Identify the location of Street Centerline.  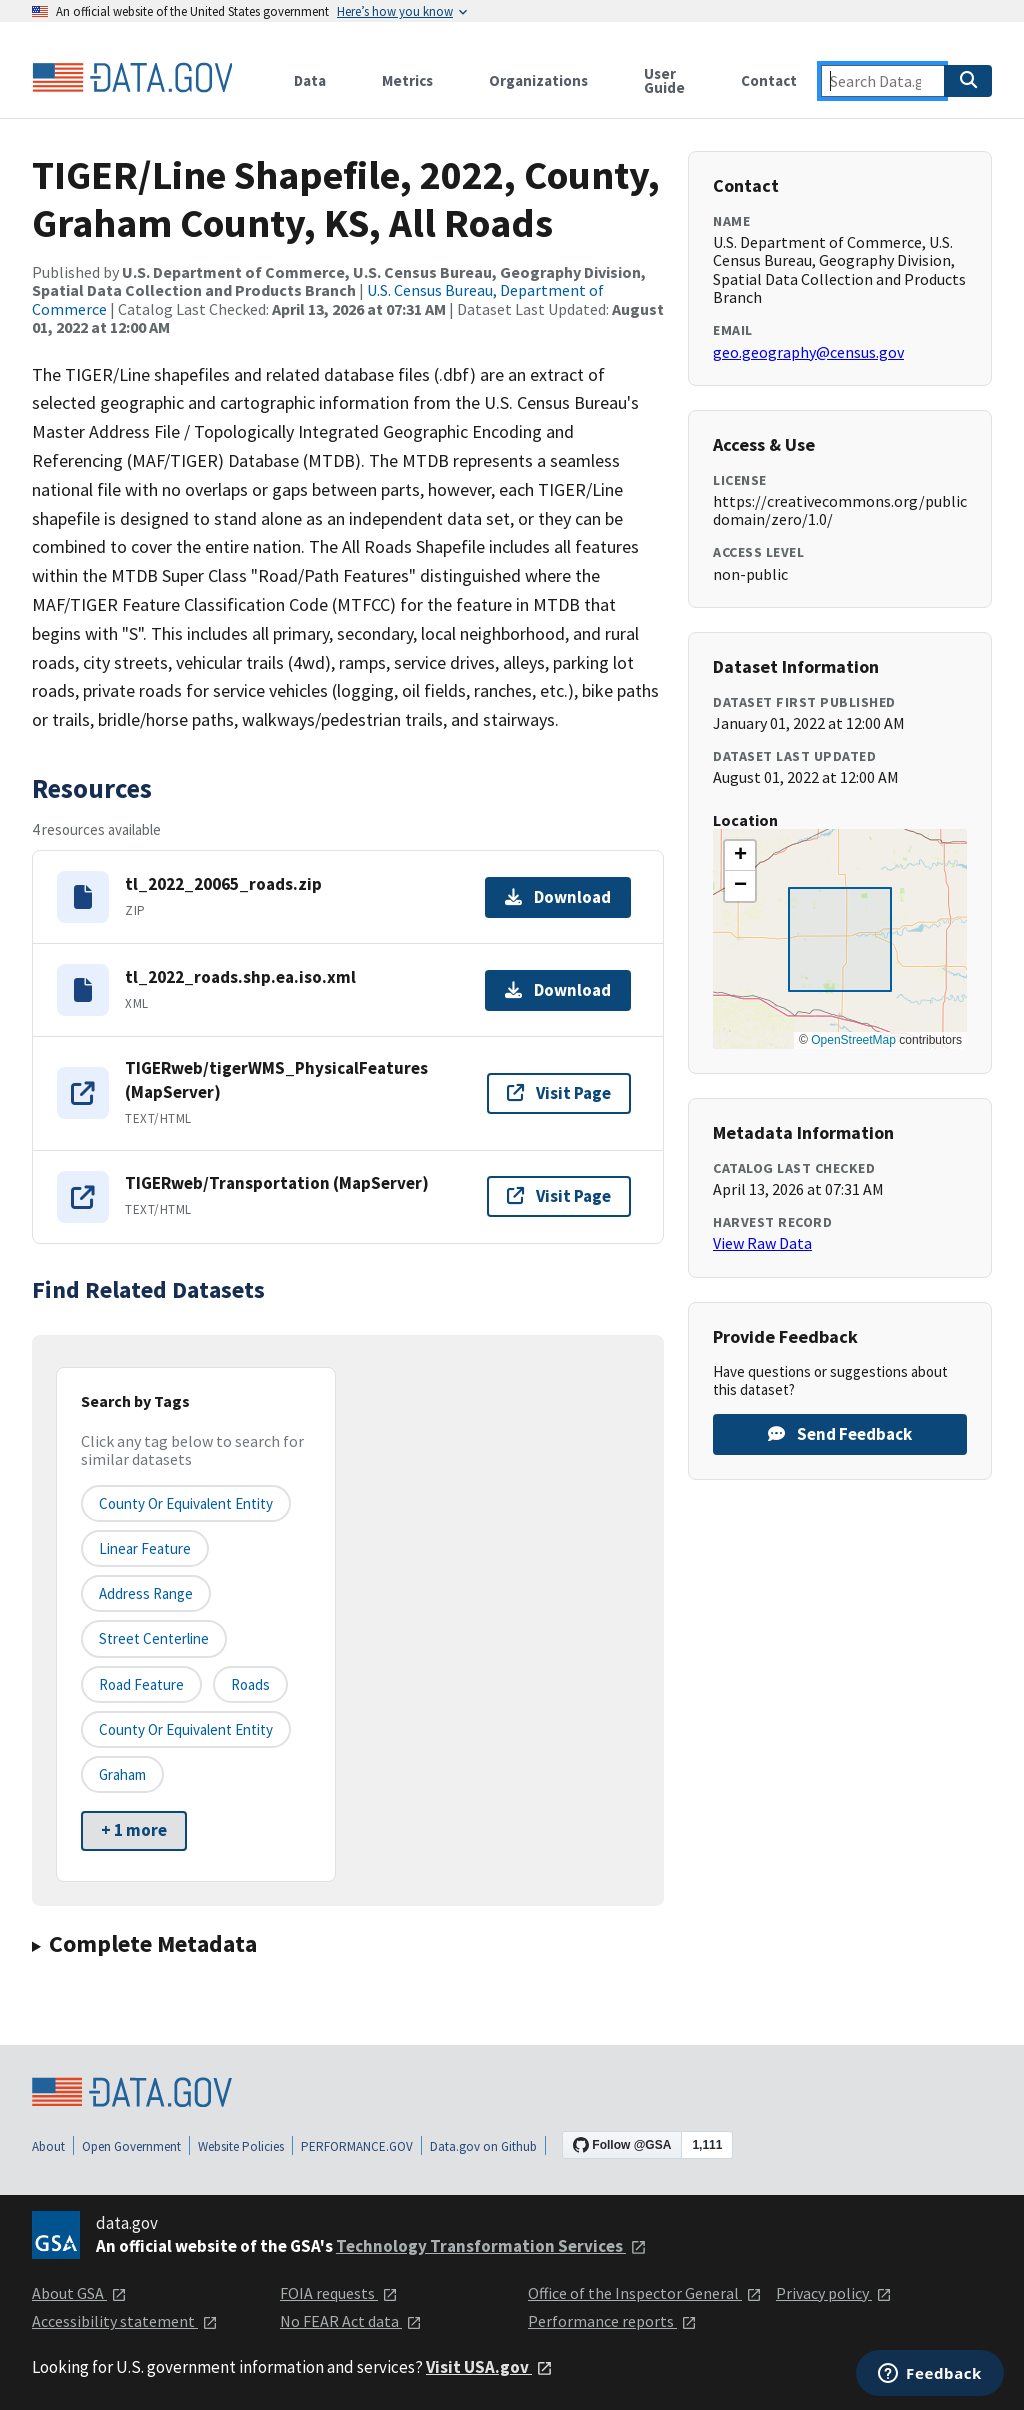
(154, 1638).